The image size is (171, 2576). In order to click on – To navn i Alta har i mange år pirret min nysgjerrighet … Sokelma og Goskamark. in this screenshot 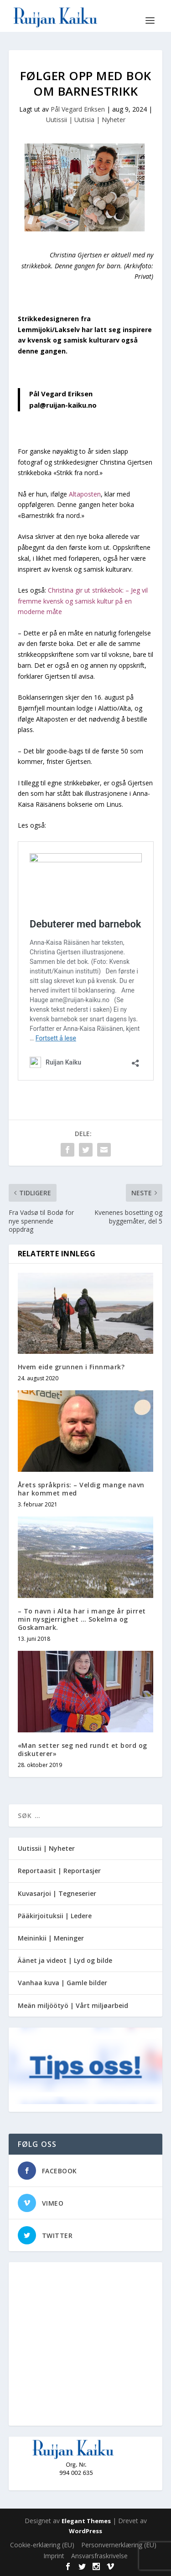, I will do `click(82, 1619)`.